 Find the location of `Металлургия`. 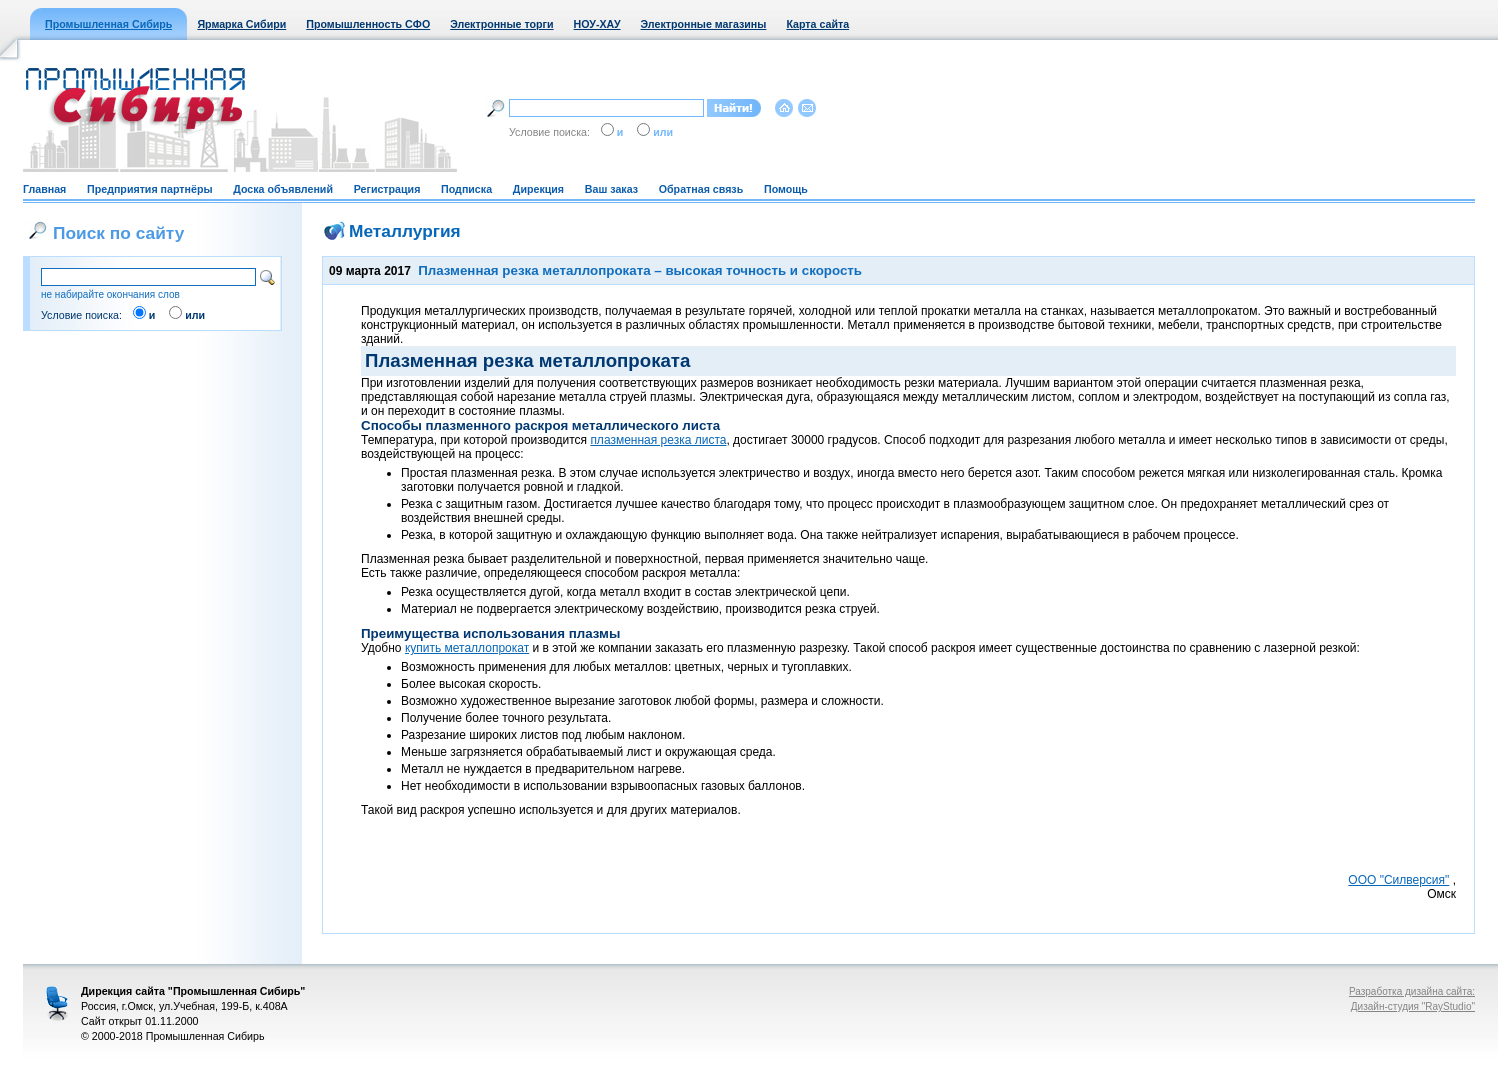

Металлургия is located at coordinates (405, 231).